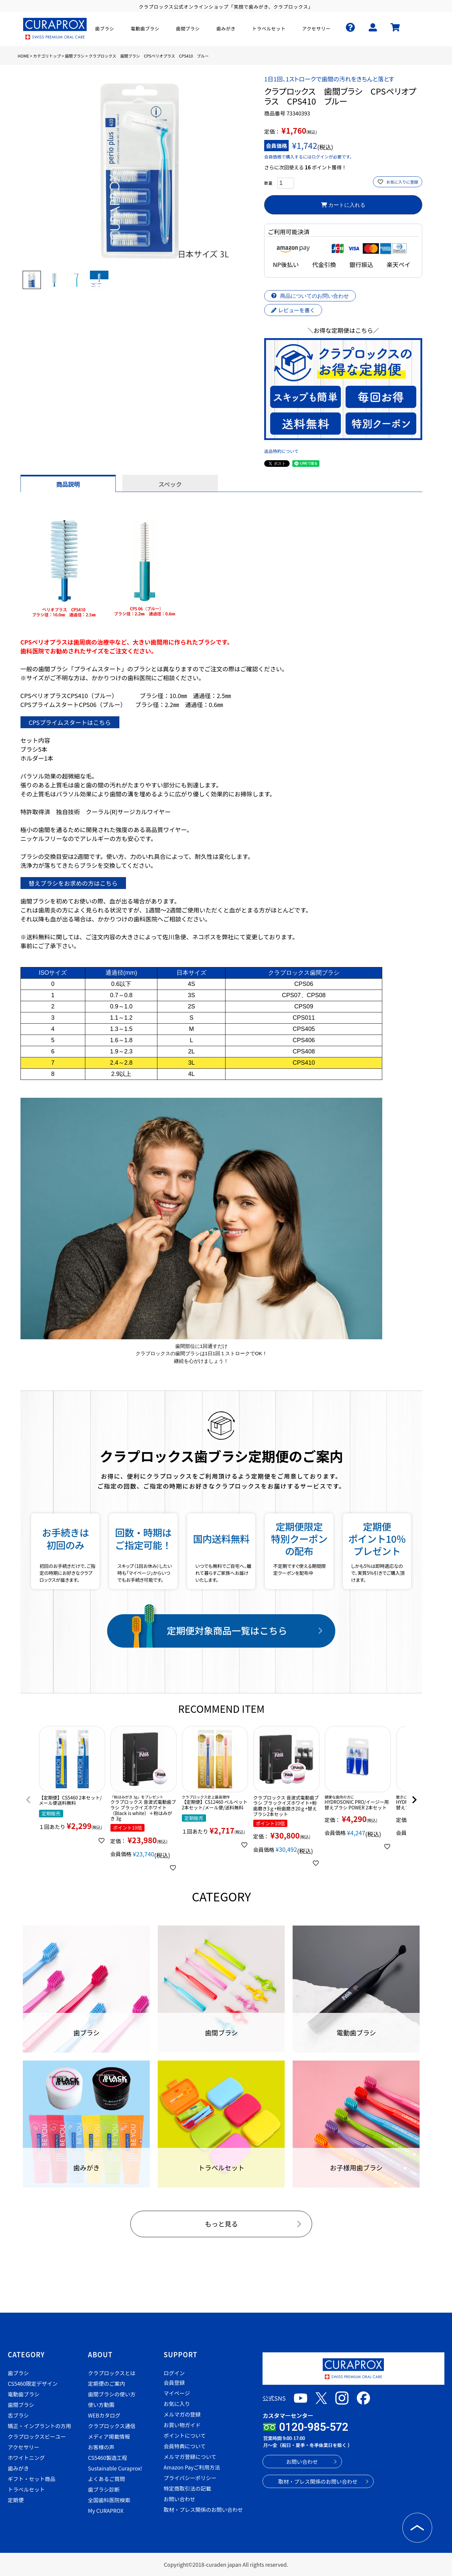 The width and height of the screenshot is (452, 2576). I want to click on HOME, so click(23, 56).